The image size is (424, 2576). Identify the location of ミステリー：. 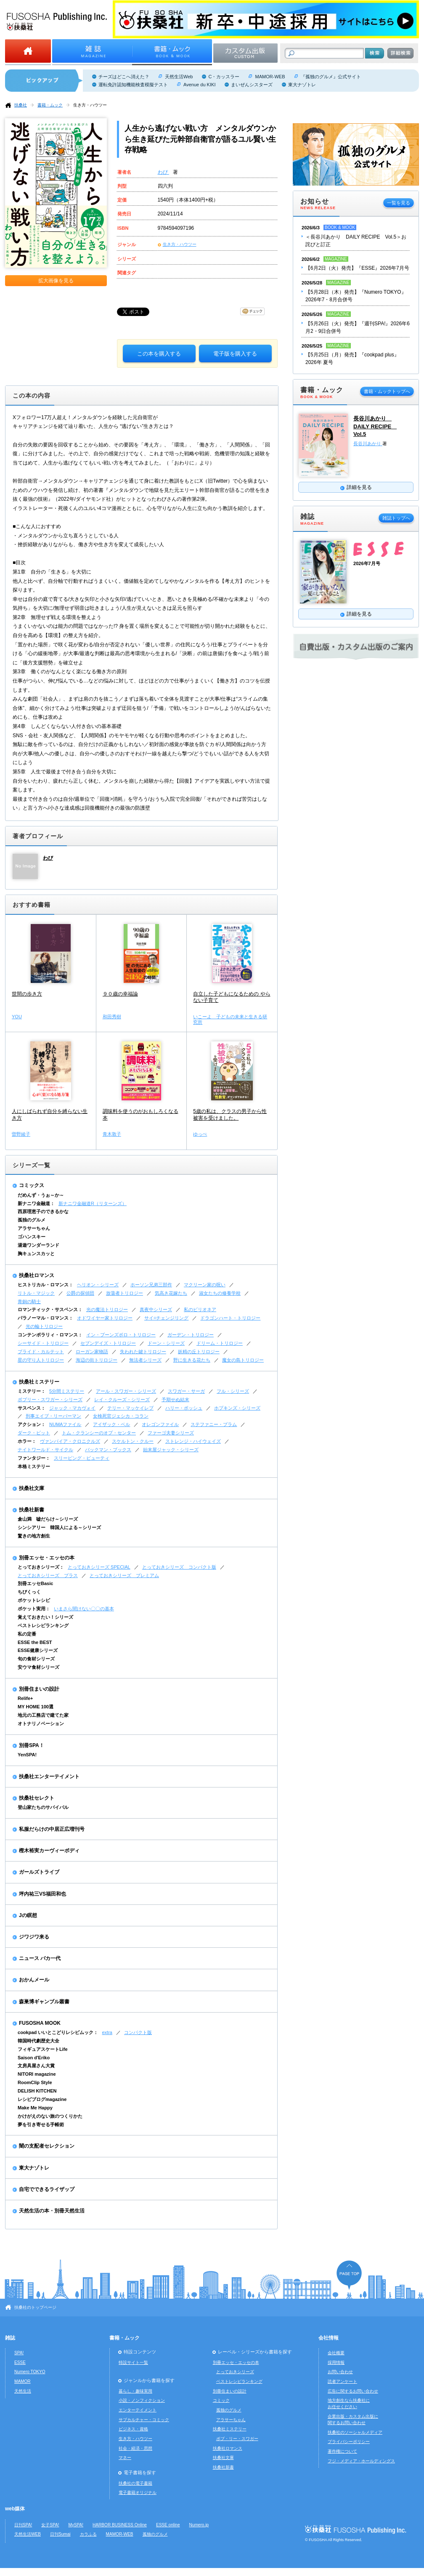
(31, 1391).